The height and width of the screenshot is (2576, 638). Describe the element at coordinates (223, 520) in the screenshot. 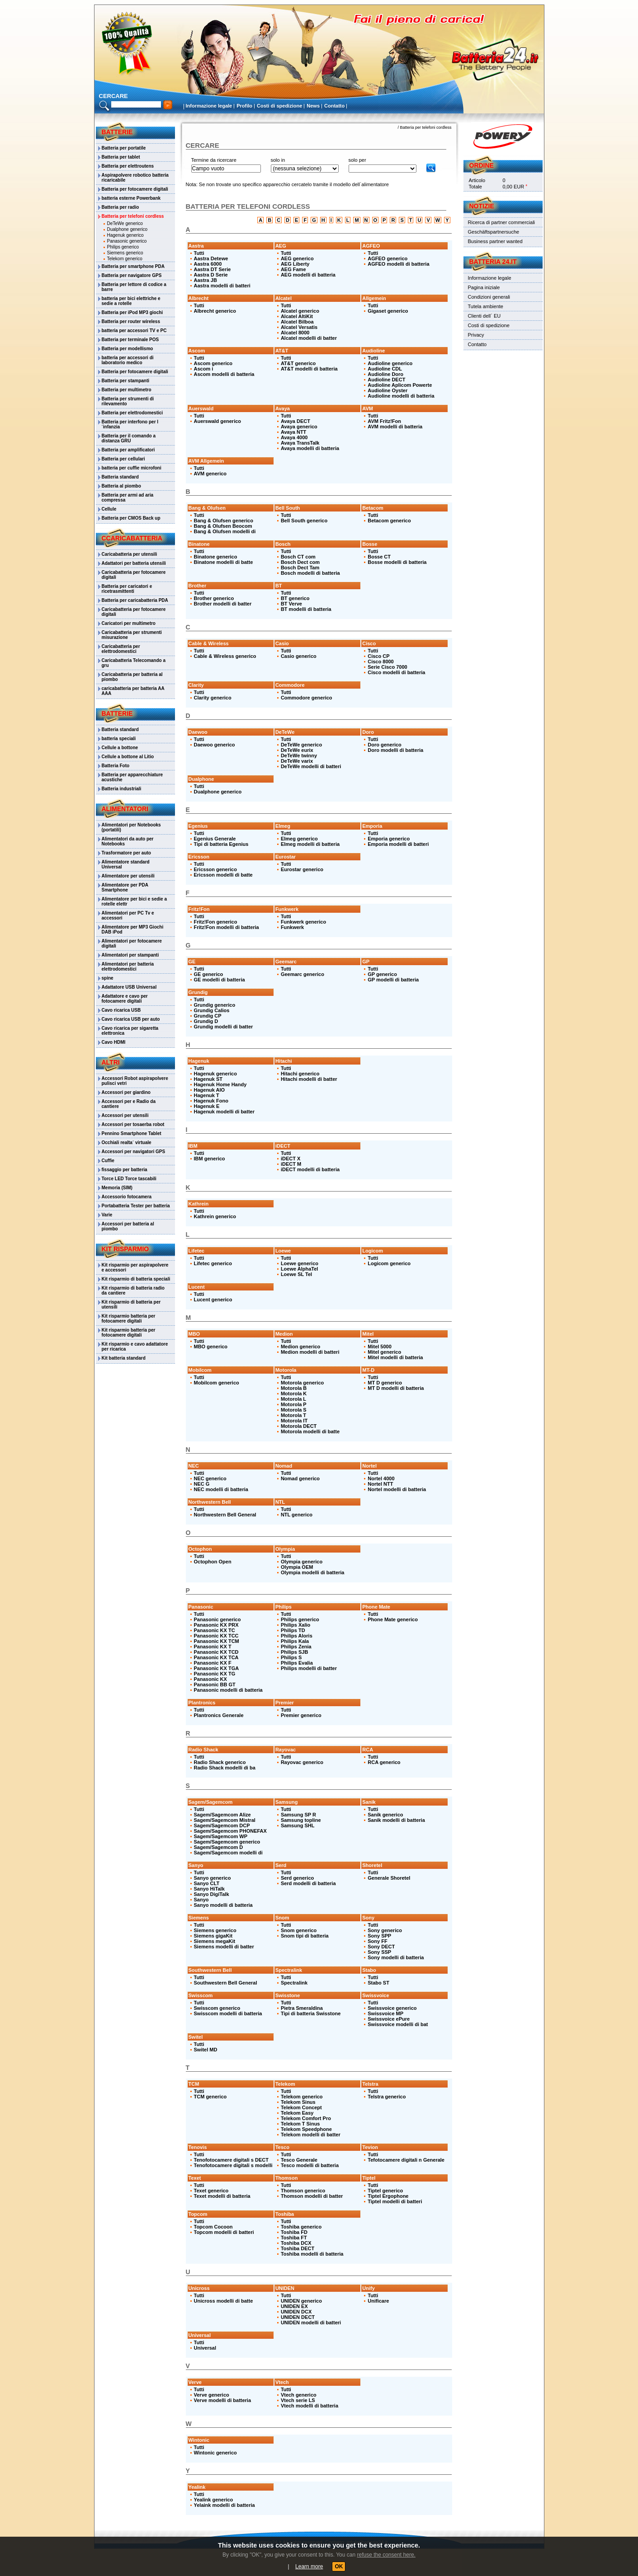

I see `Bang & Olufsen generico` at that location.